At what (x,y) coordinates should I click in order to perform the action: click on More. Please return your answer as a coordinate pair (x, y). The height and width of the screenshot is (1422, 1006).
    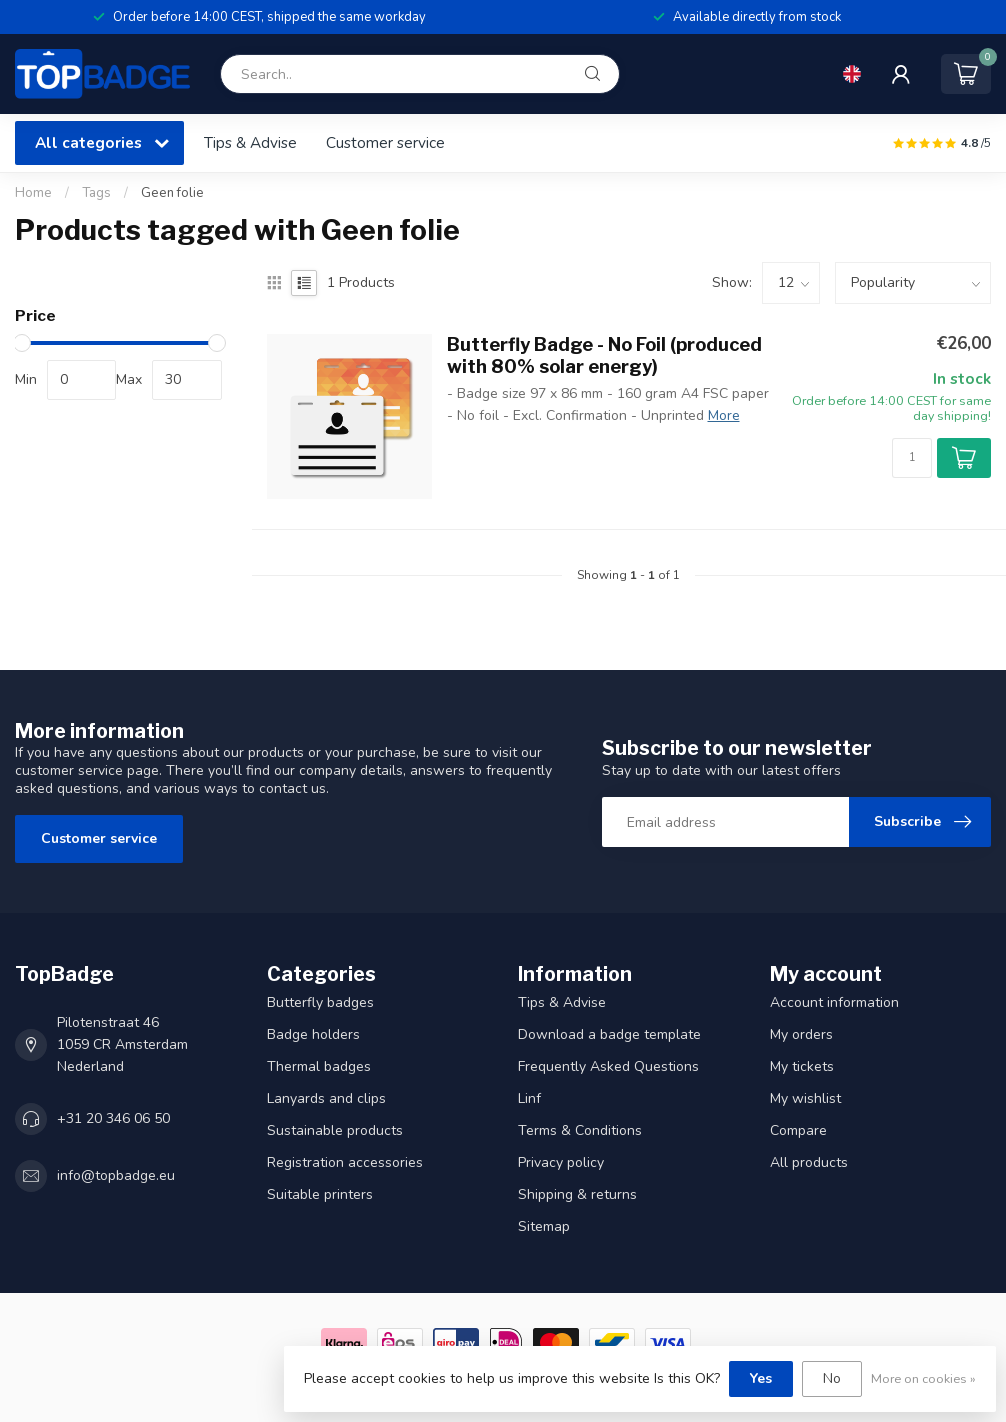
    Looking at the image, I should click on (724, 415).